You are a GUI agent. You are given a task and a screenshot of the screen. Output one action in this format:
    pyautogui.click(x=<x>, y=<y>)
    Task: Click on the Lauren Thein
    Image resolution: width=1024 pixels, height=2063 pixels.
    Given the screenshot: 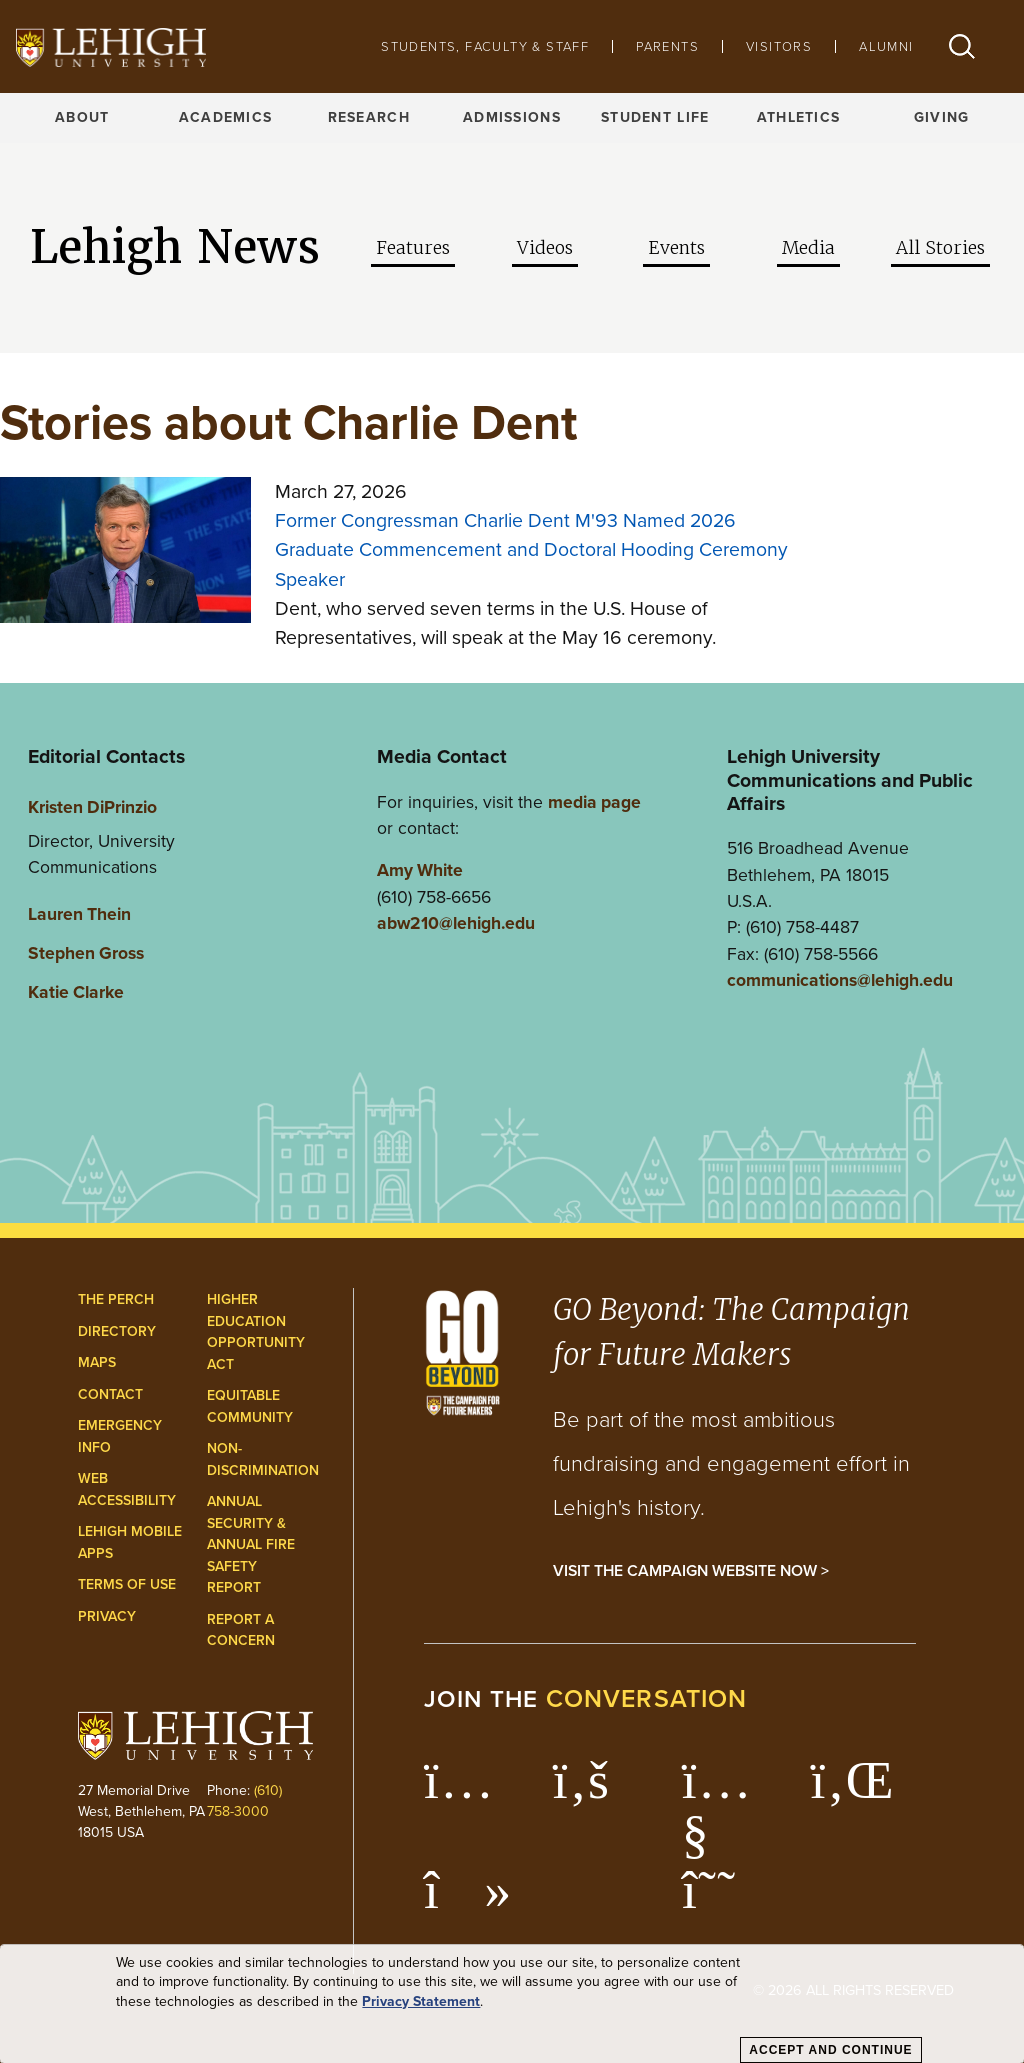 What is the action you would take?
    pyautogui.click(x=79, y=914)
    